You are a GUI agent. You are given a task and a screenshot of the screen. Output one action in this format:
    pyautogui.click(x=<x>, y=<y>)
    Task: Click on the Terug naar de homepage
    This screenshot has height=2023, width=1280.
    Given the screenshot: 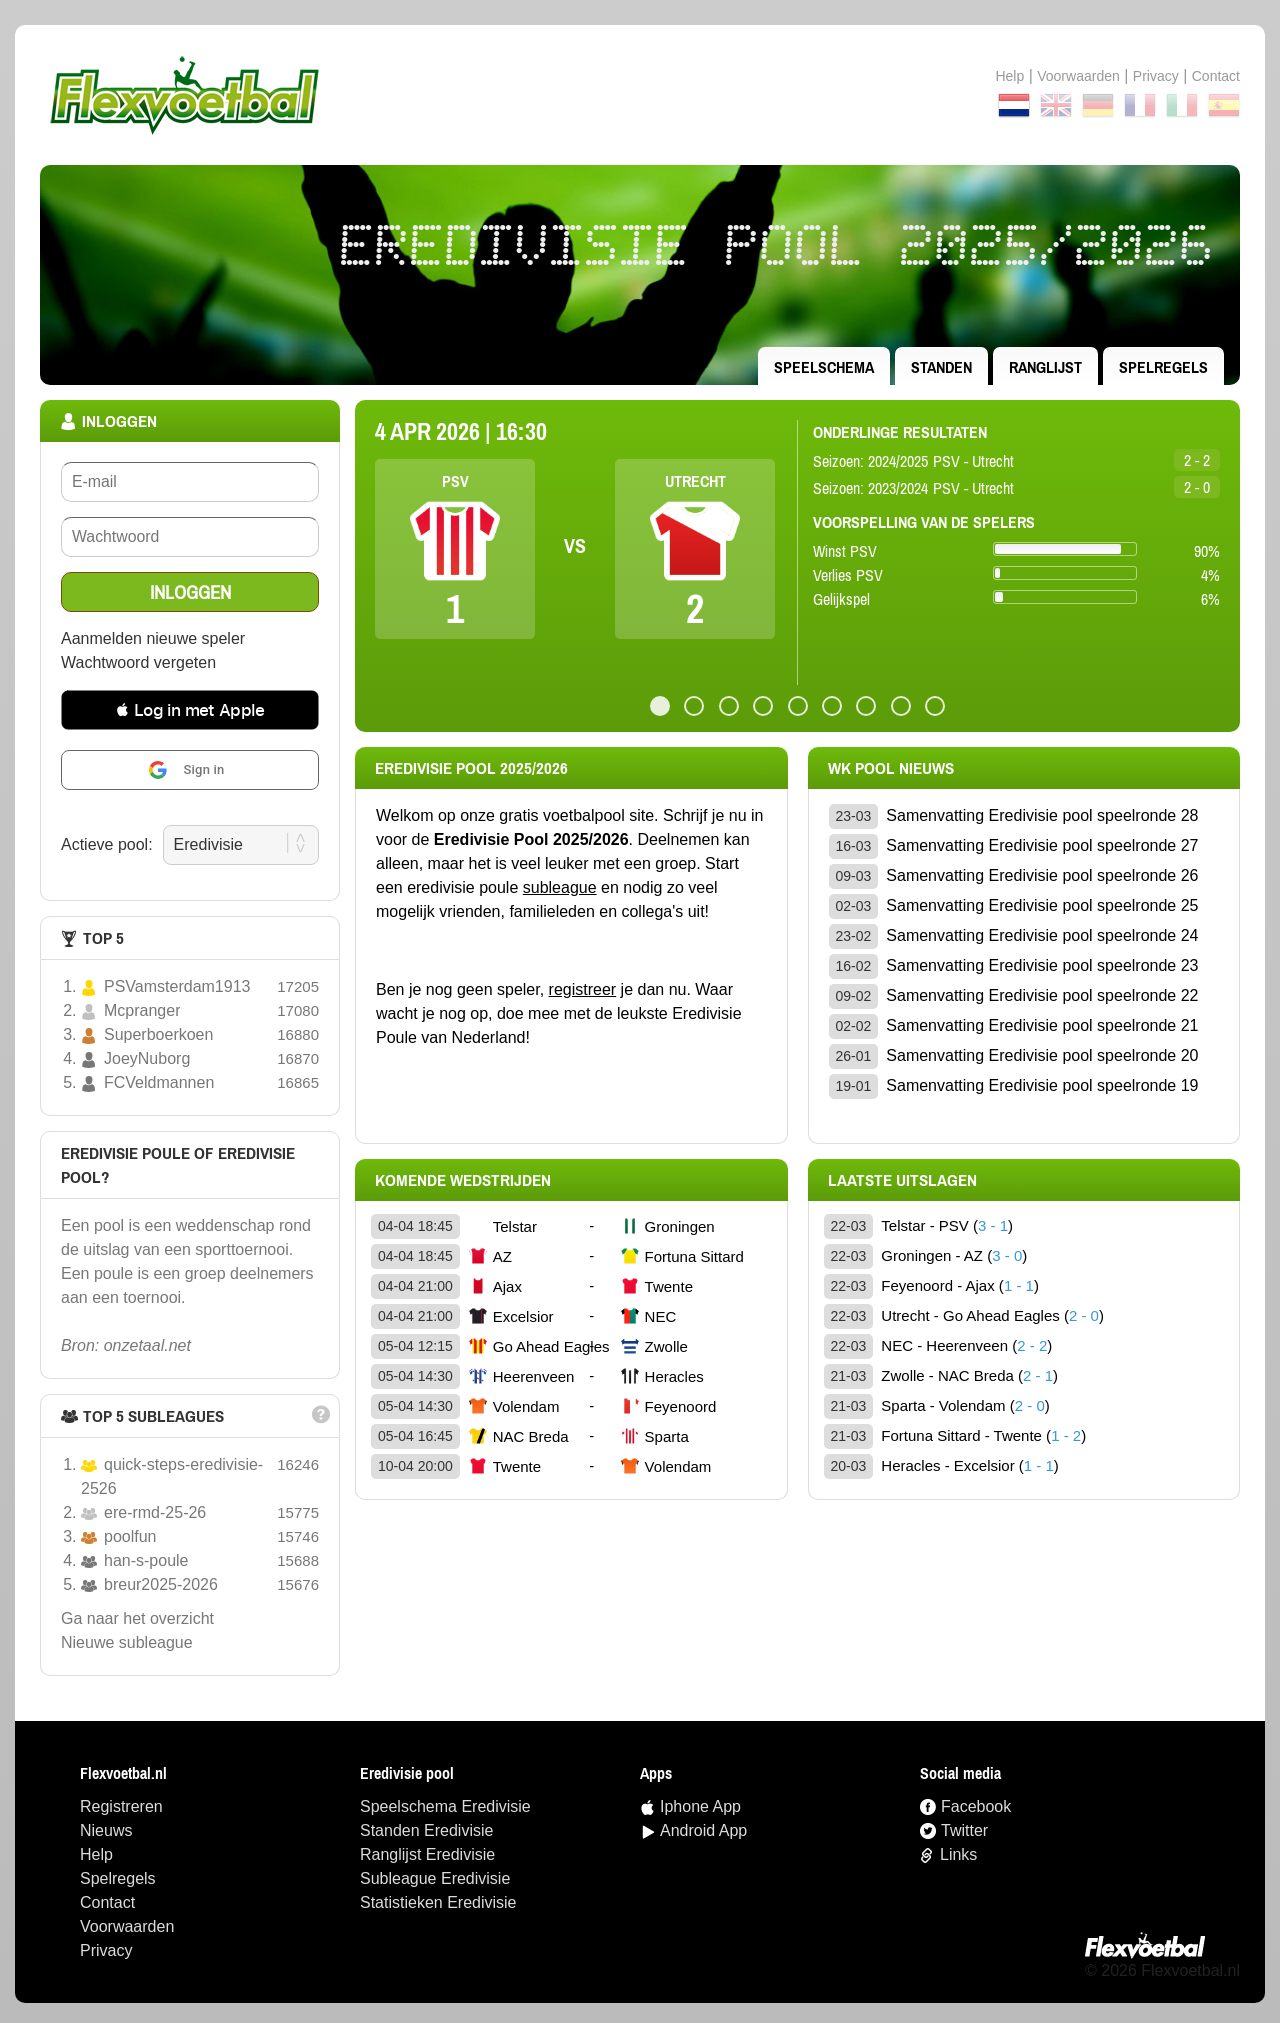 What is the action you would take?
    pyautogui.click(x=640, y=95)
    